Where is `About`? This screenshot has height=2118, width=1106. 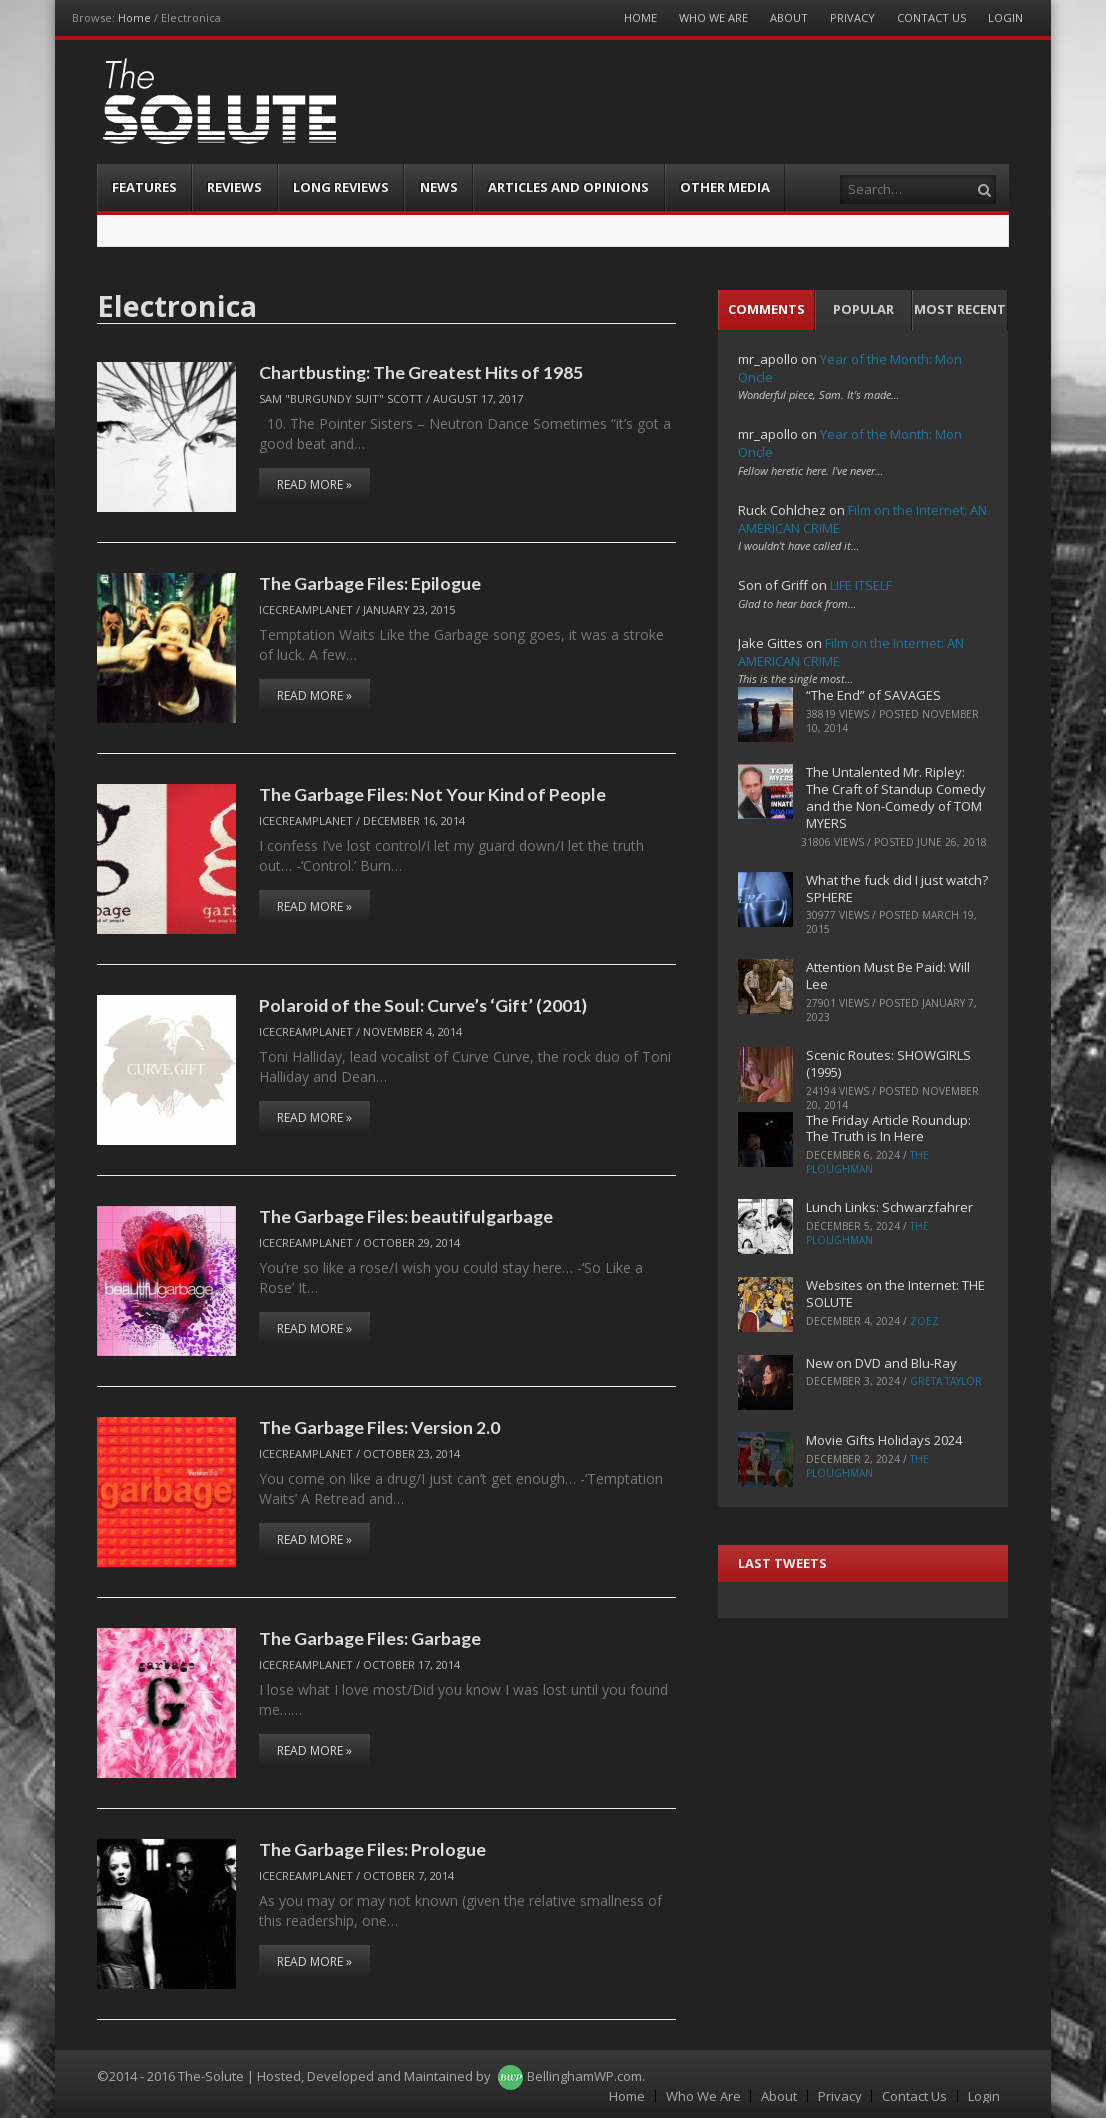 About is located at coordinates (789, 17).